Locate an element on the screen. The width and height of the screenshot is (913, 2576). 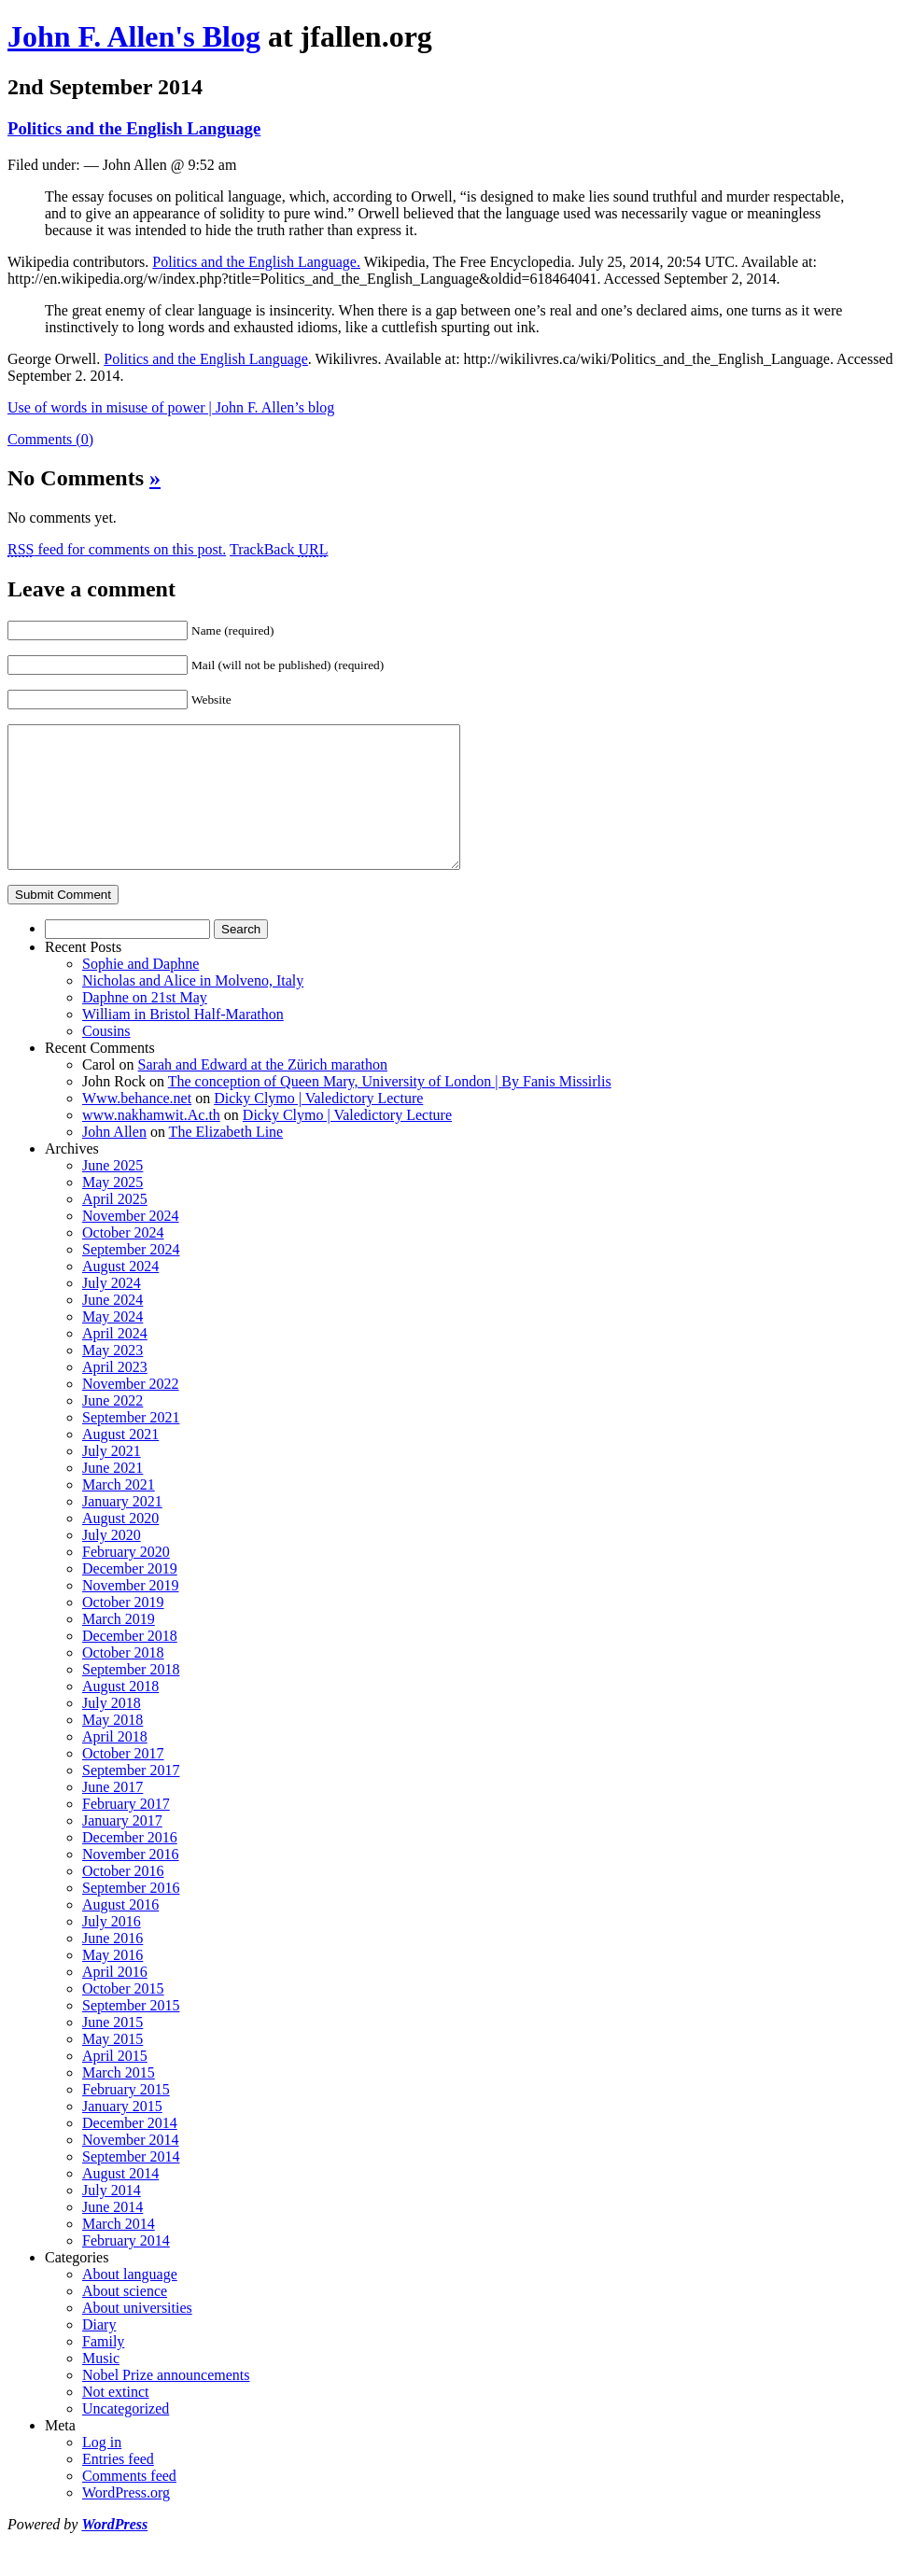
February 2015 is located at coordinates (126, 2117).